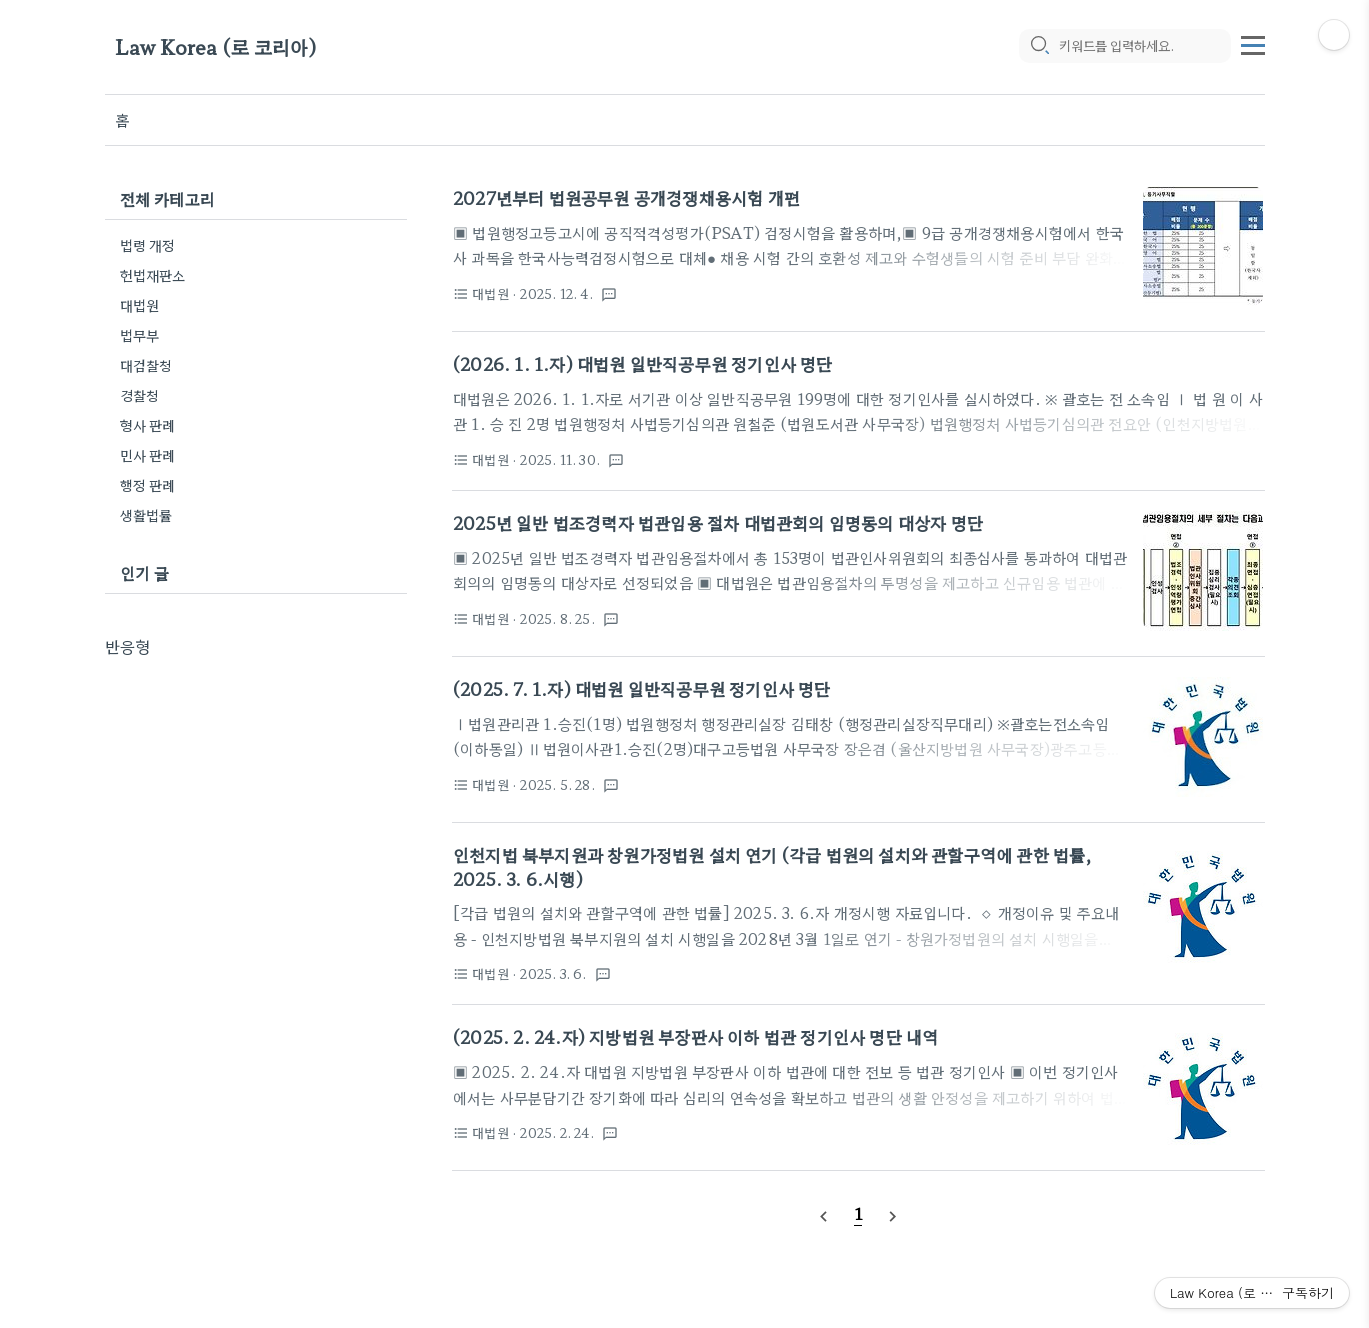  I want to click on [pageNumber], so click(858, 1213).